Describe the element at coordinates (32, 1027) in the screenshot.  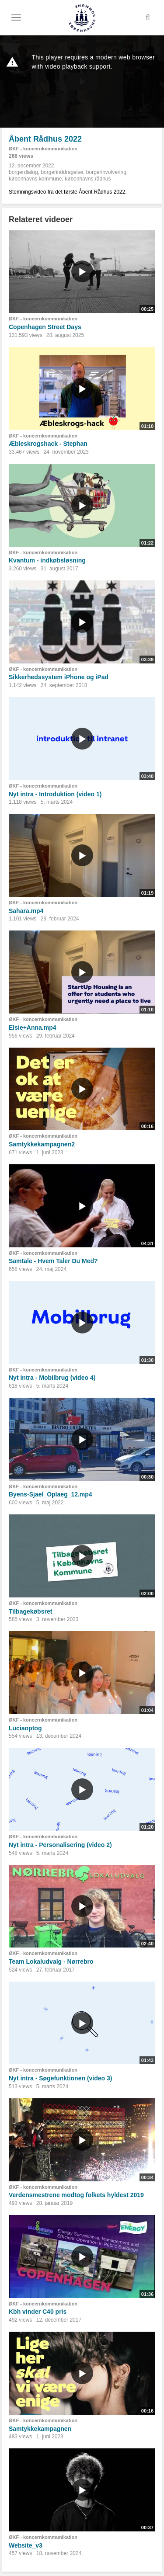
I see `Elsie+Anna.mp4` at that location.